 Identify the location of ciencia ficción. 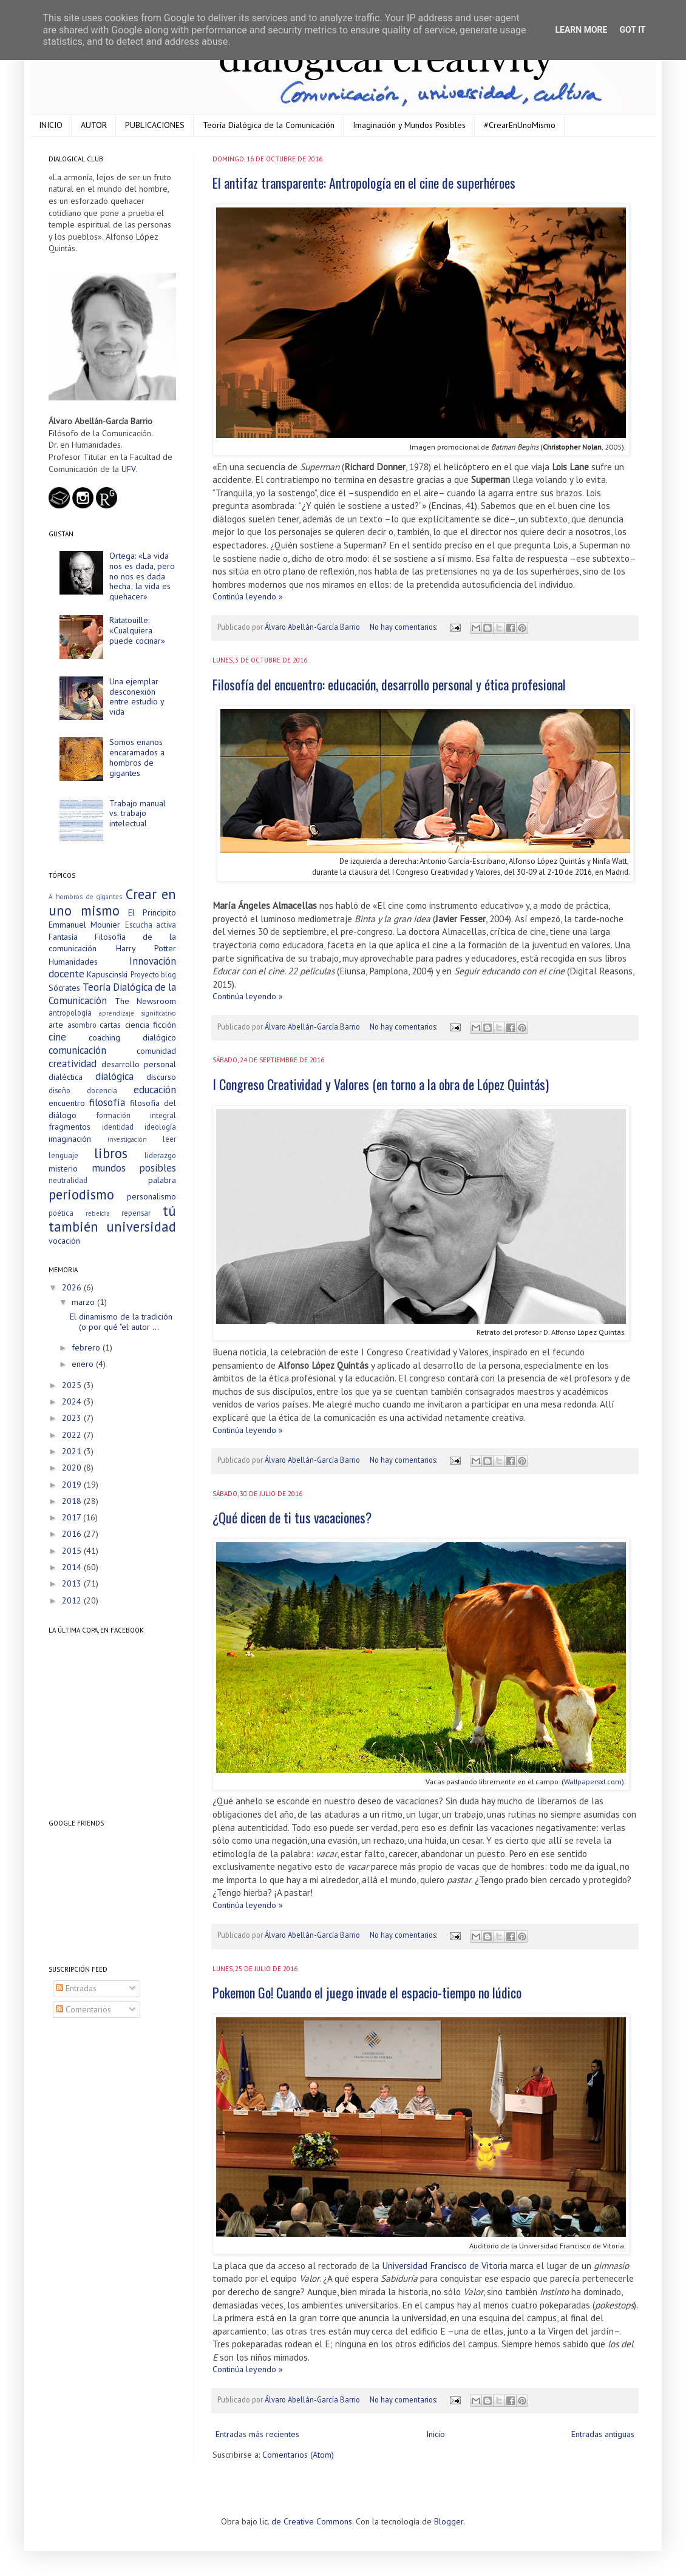
(151, 1024).